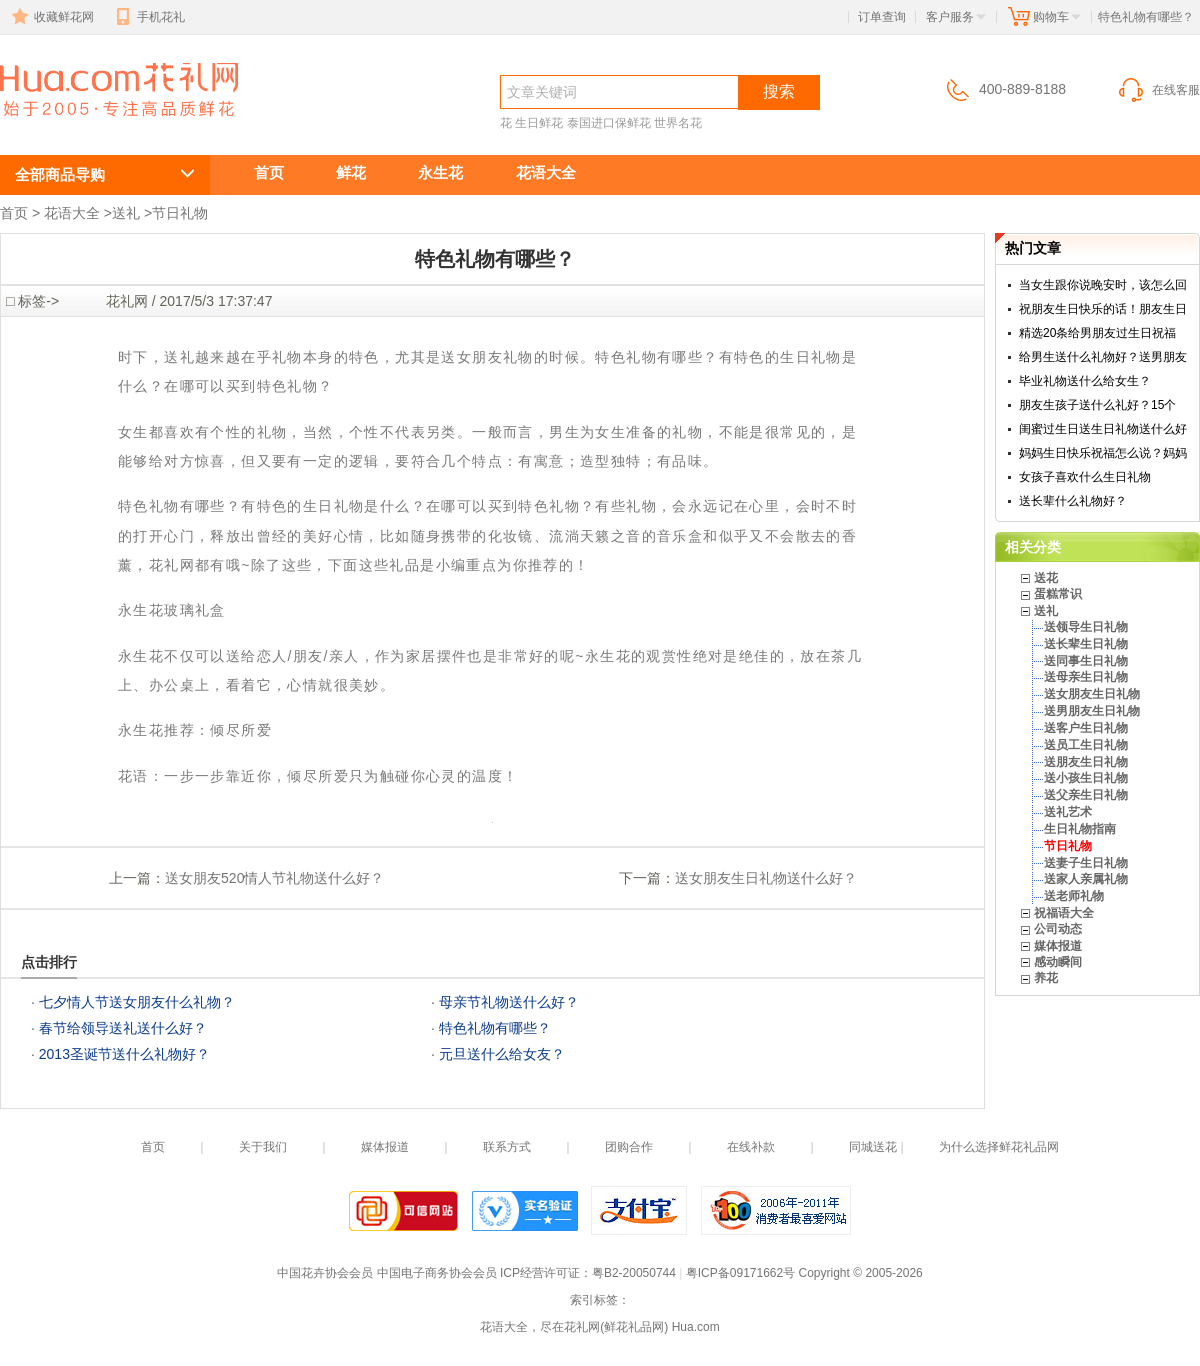 This screenshot has height=1366, width=1200. I want to click on 永生花, so click(440, 172).